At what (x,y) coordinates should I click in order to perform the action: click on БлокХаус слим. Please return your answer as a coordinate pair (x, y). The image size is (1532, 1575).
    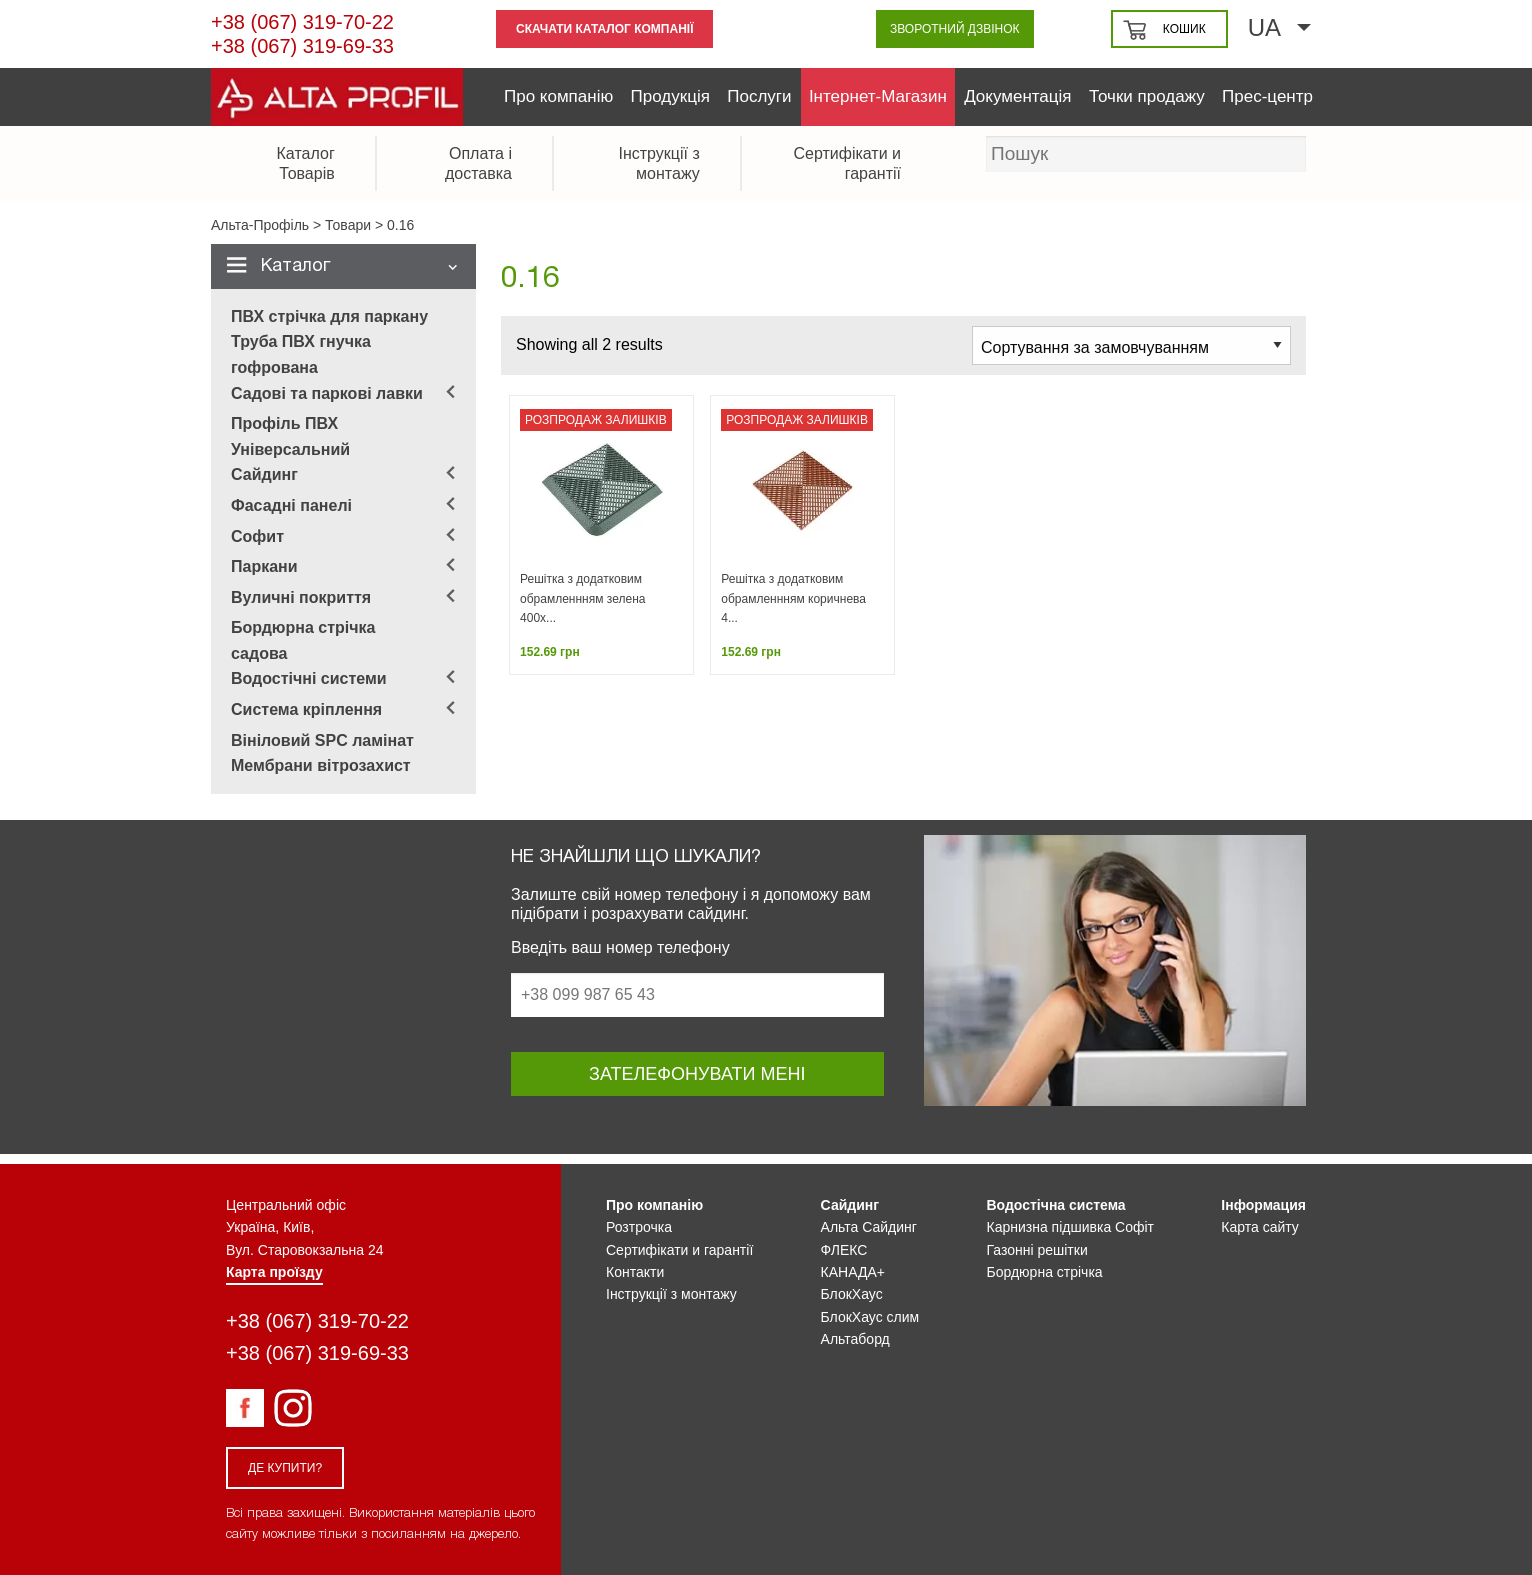
    Looking at the image, I should click on (870, 1317).